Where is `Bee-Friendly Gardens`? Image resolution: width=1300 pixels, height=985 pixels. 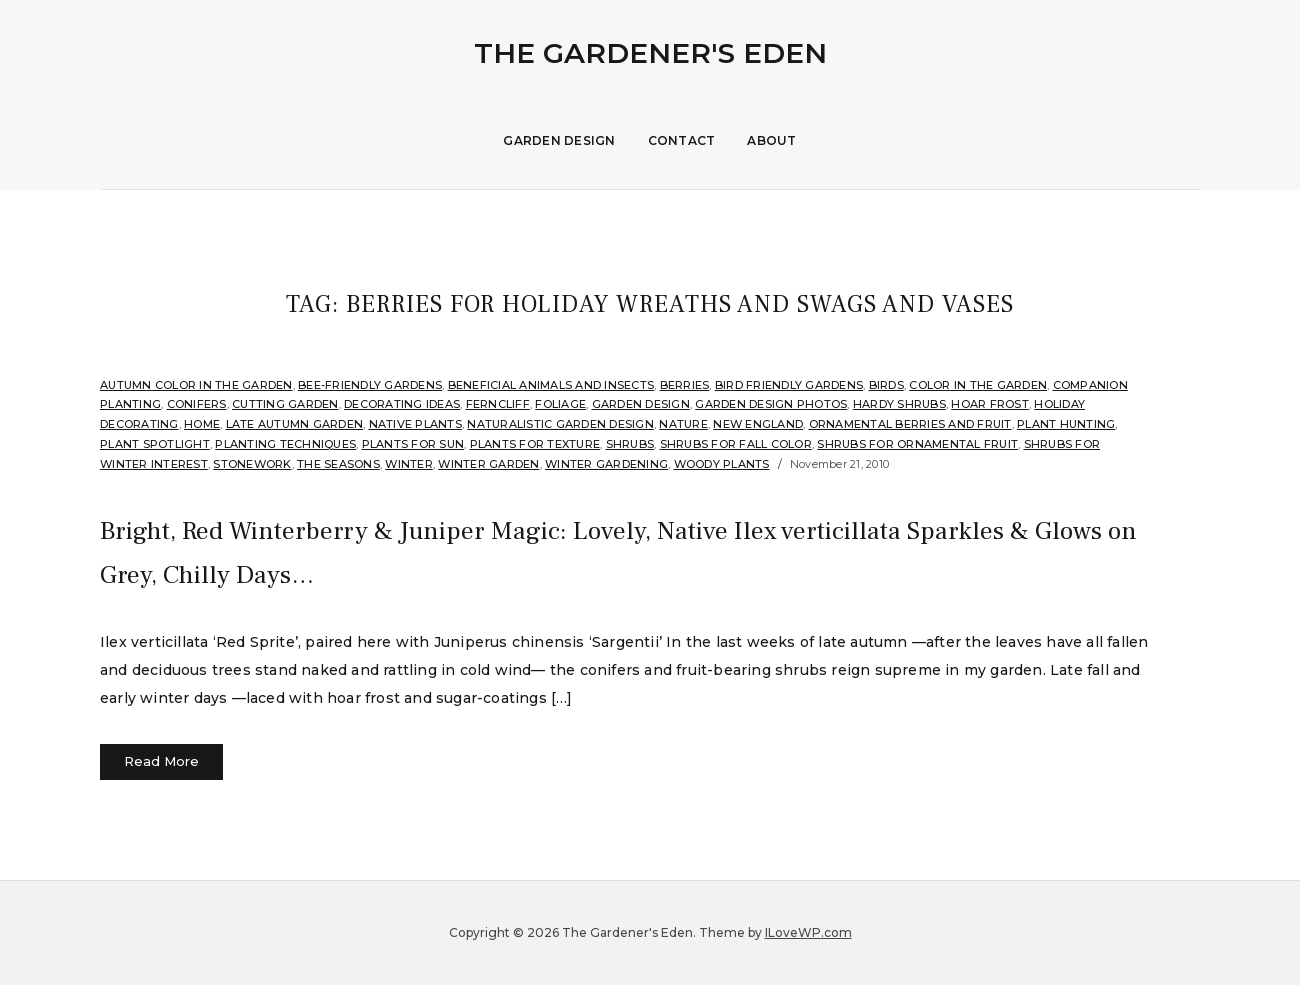
Bee-Friendly Gardens is located at coordinates (370, 385).